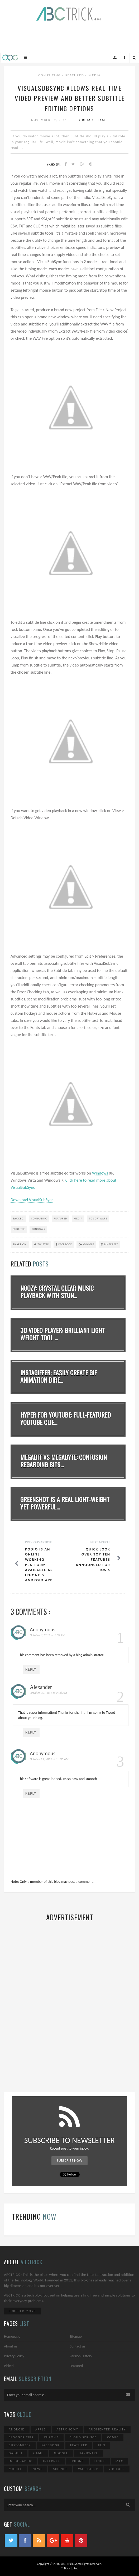  What do you see at coordinates (69, 2160) in the screenshot?
I see `Subscribe Now` at bounding box center [69, 2160].